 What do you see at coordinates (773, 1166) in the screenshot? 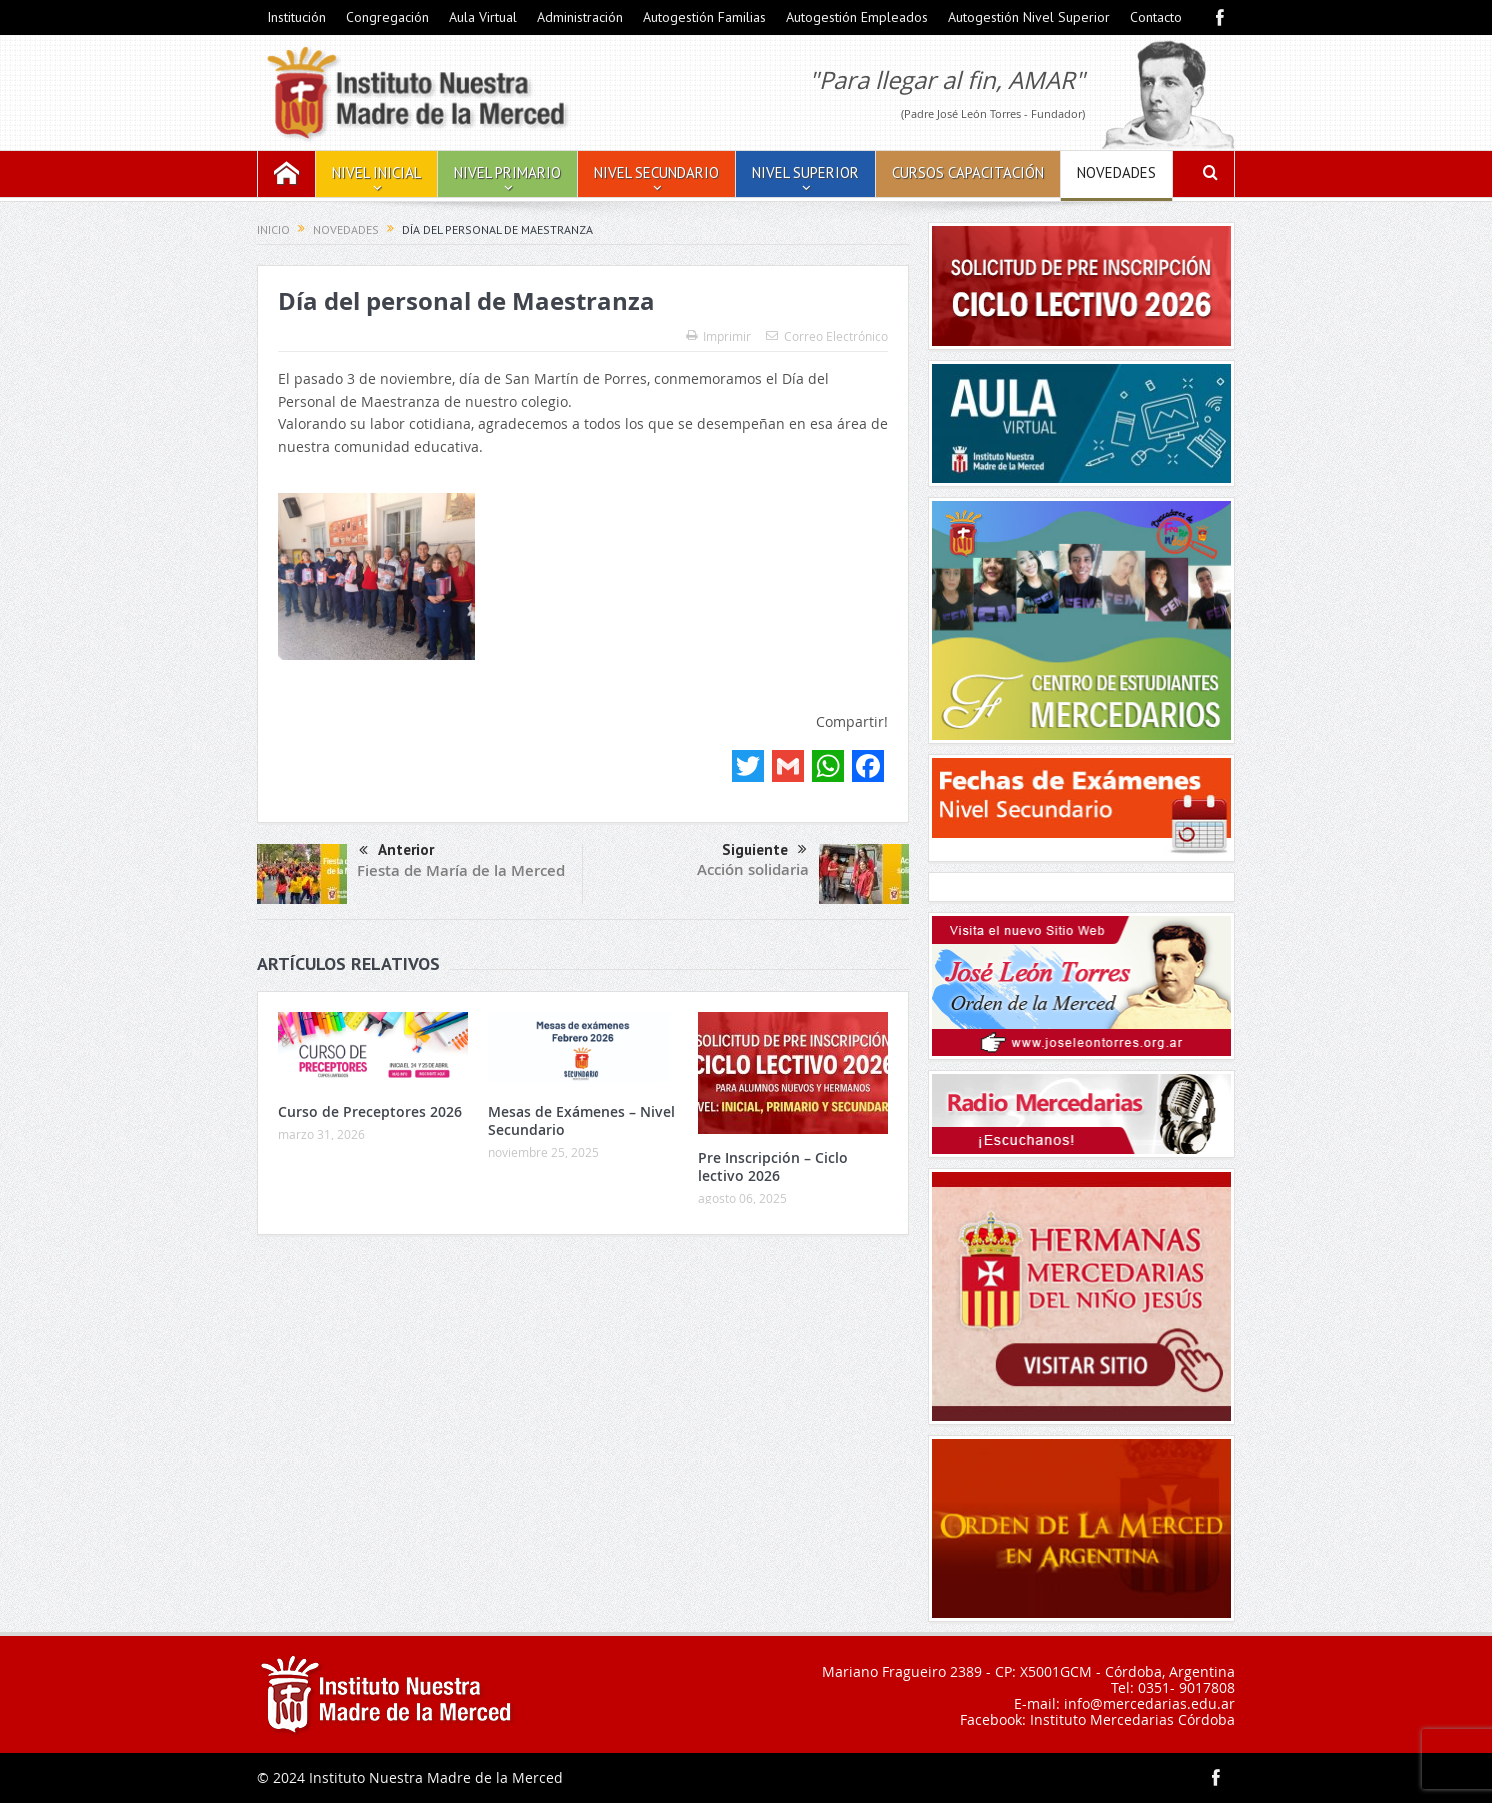
I see `Pre Inscripción – Ciclo lectivo 2026` at bounding box center [773, 1166].